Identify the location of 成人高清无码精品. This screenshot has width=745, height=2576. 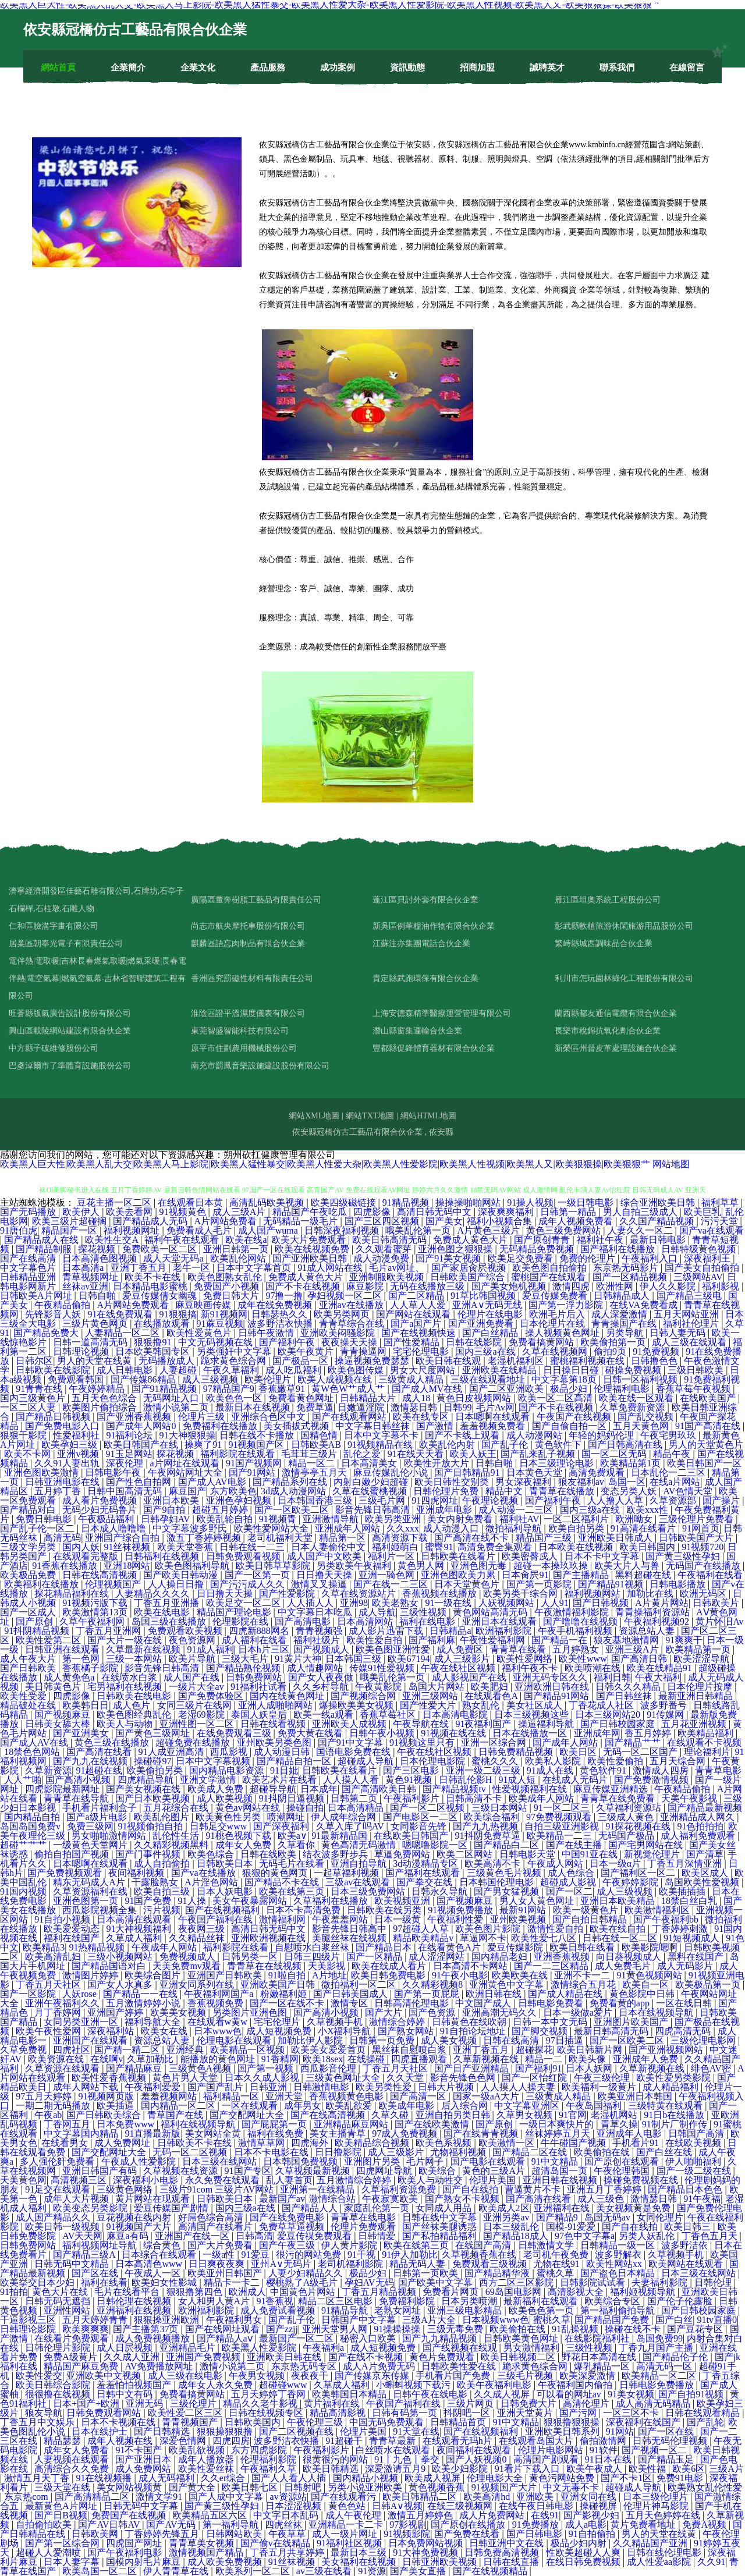
(654, 2403).